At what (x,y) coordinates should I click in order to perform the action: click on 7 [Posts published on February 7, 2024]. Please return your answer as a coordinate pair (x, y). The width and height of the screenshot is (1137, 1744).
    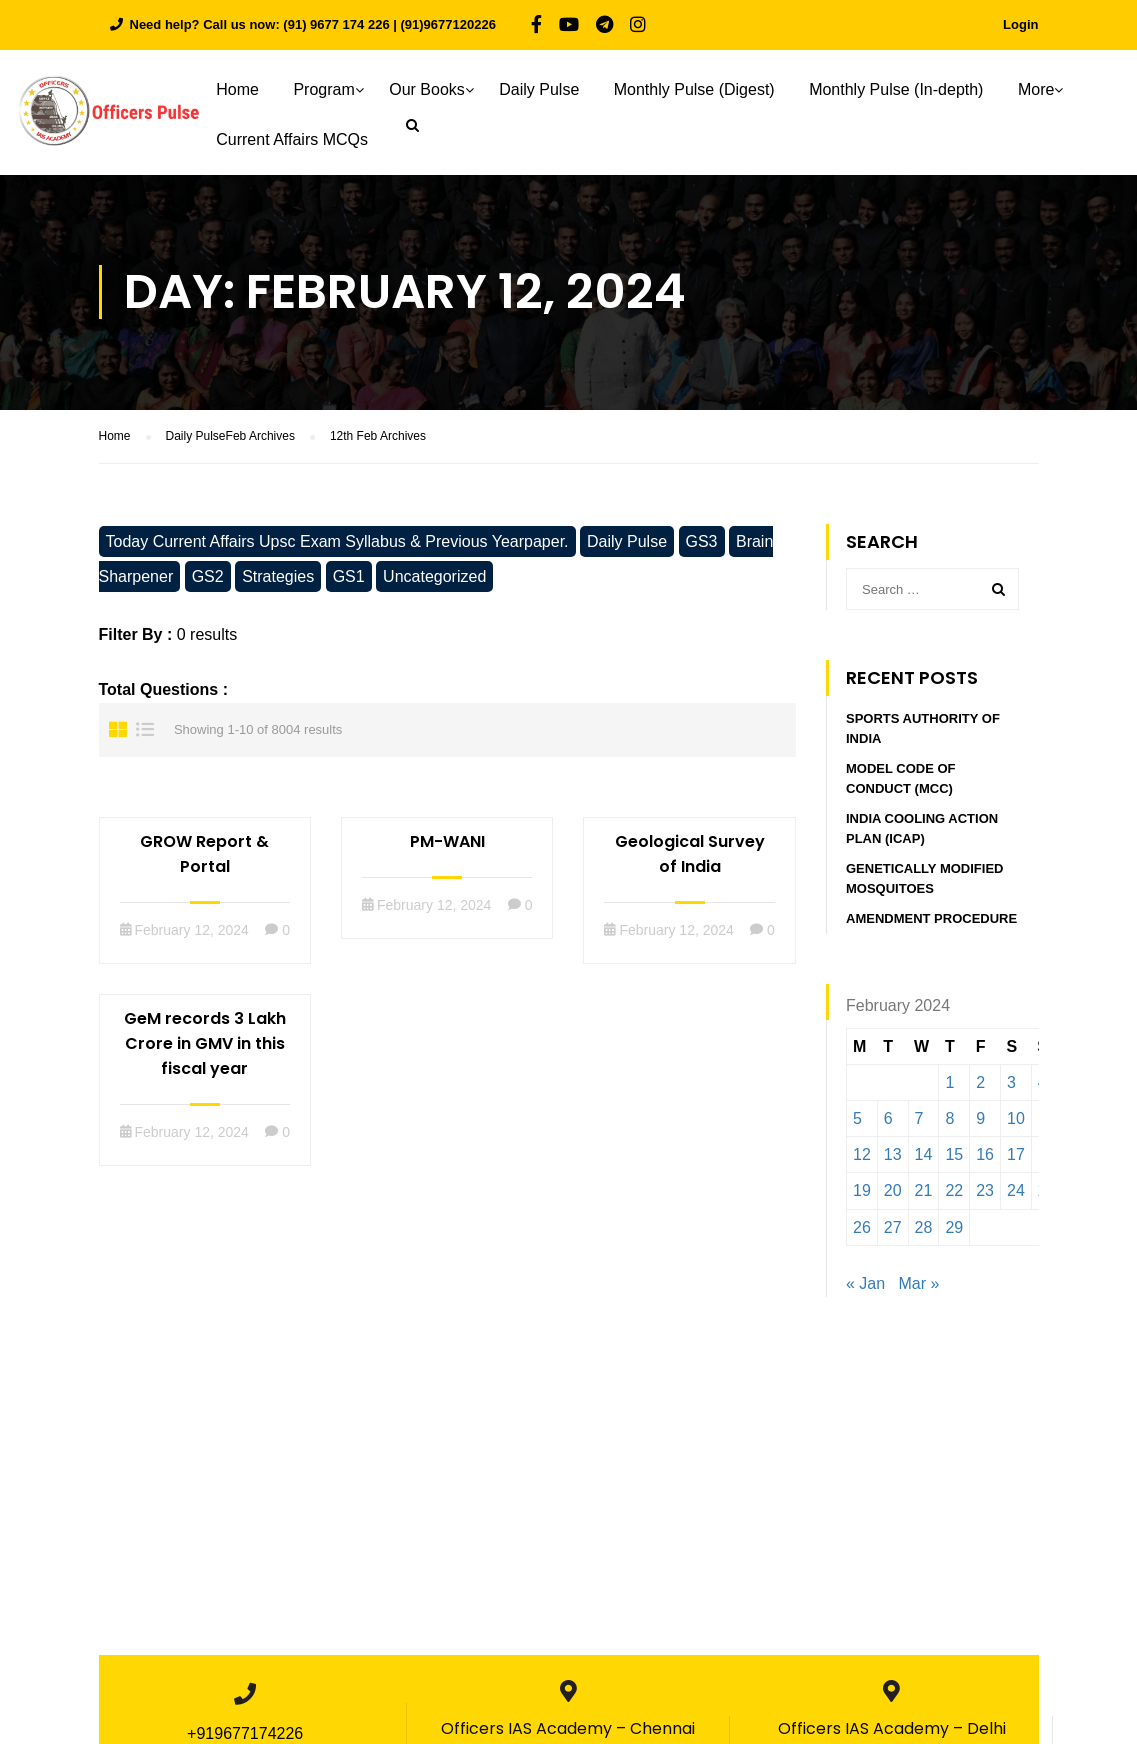
    Looking at the image, I should click on (919, 1118).